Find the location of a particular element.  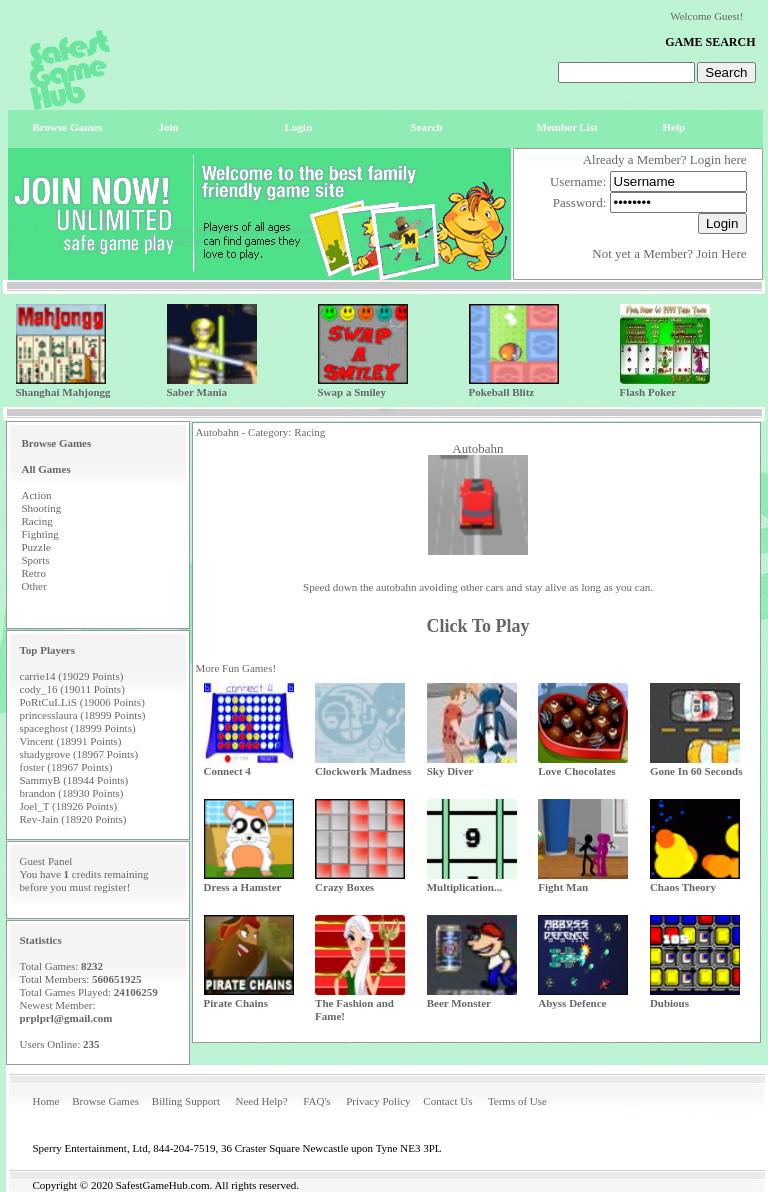

spaceghost (18999 Points) is located at coordinates (78, 728).